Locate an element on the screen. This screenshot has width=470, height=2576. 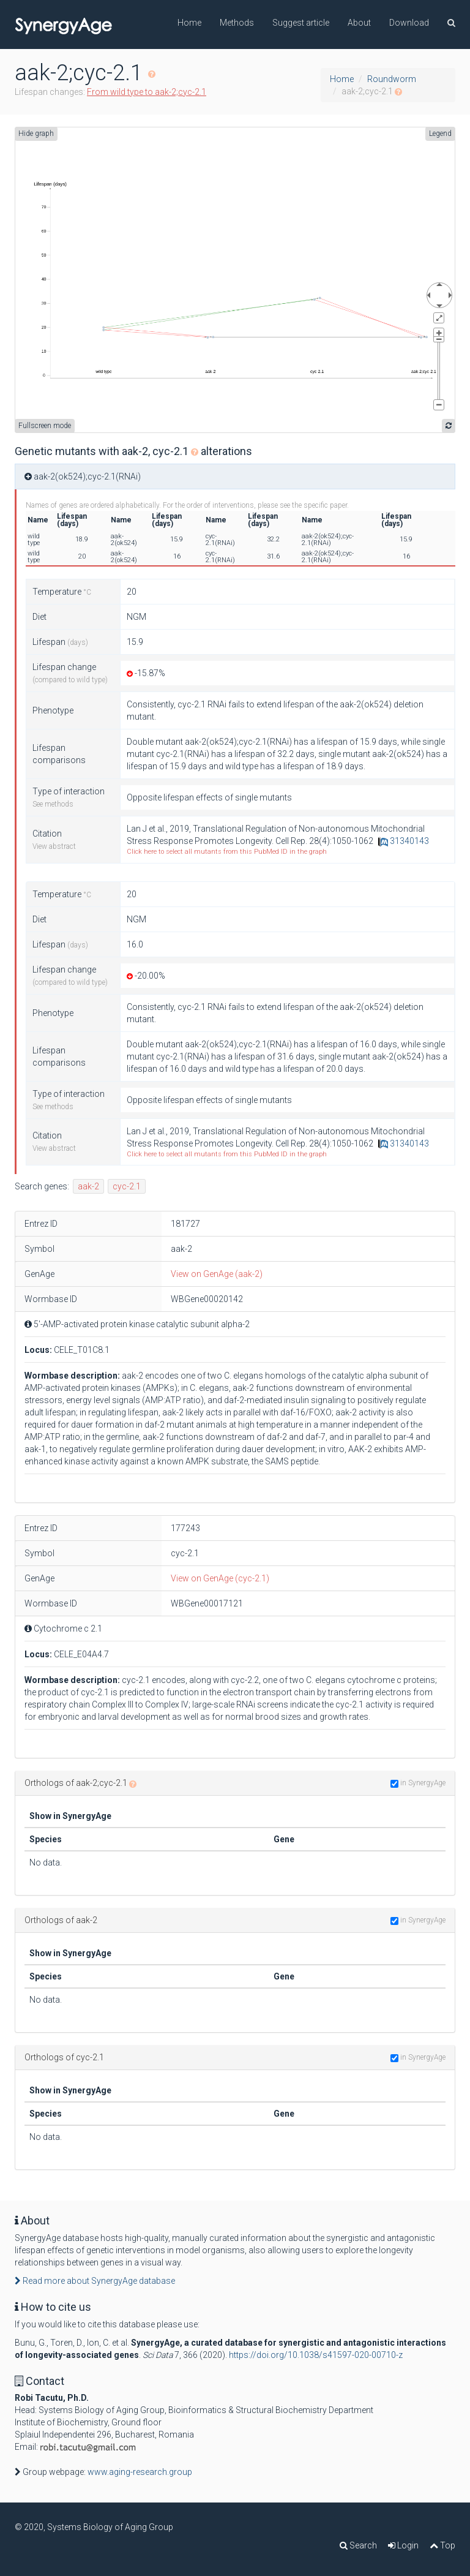
Search is located at coordinates (358, 2545).